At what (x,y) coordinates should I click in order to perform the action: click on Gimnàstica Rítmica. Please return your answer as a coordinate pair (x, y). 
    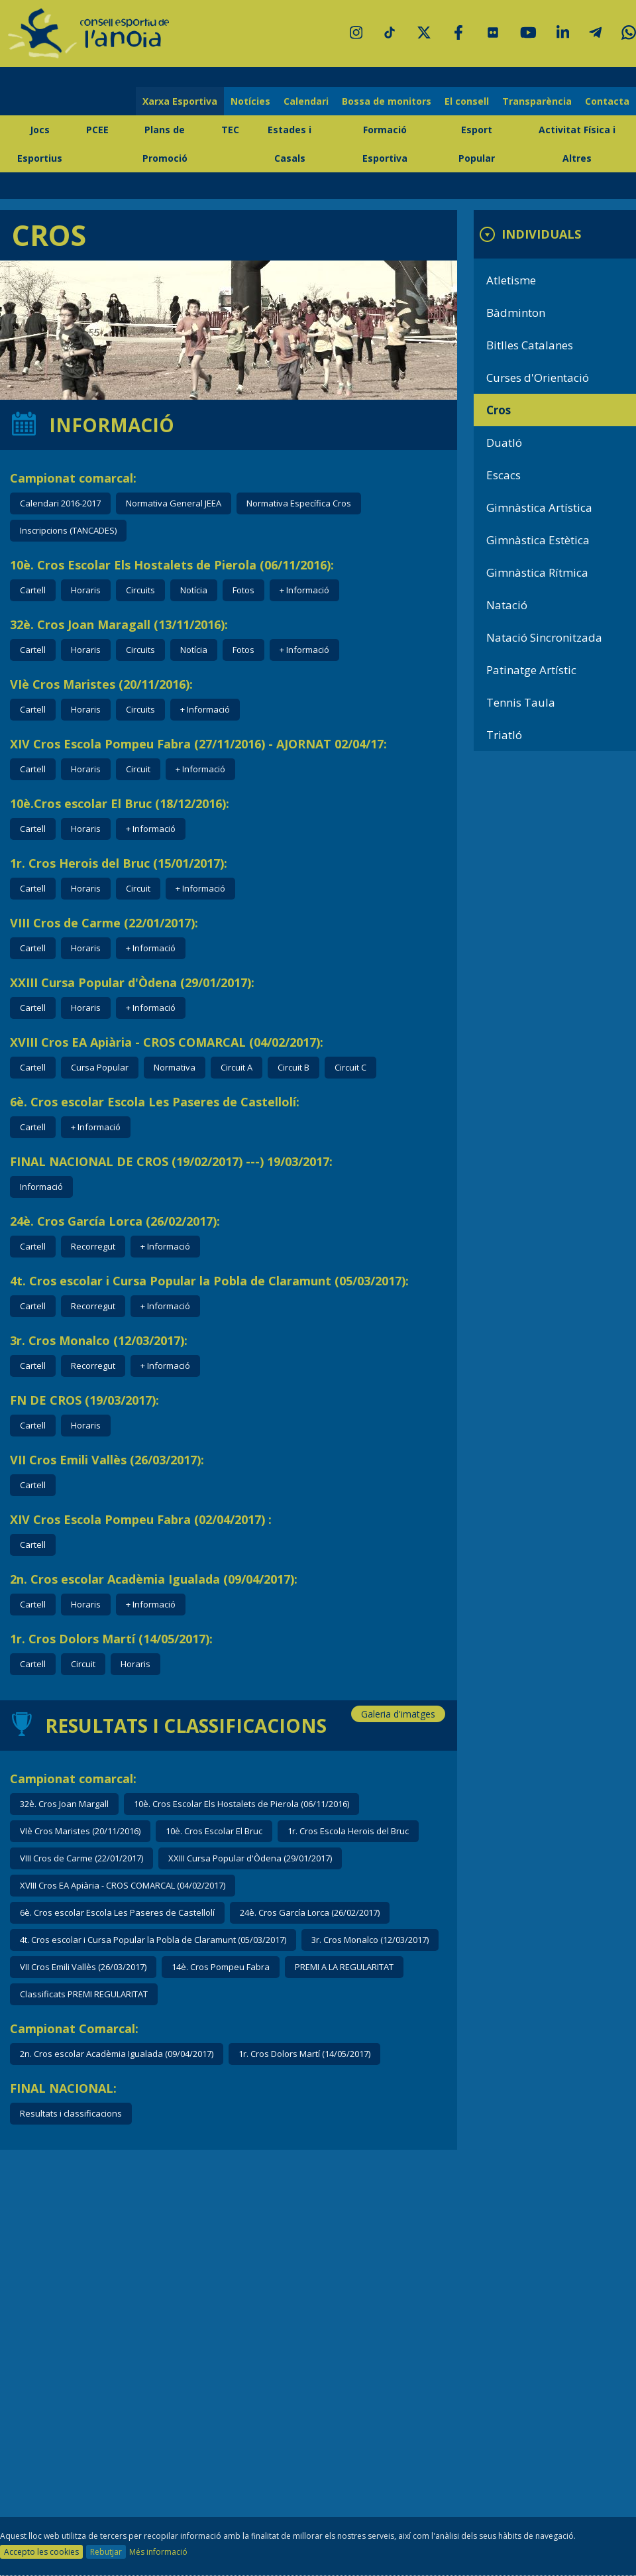
    Looking at the image, I should click on (537, 572).